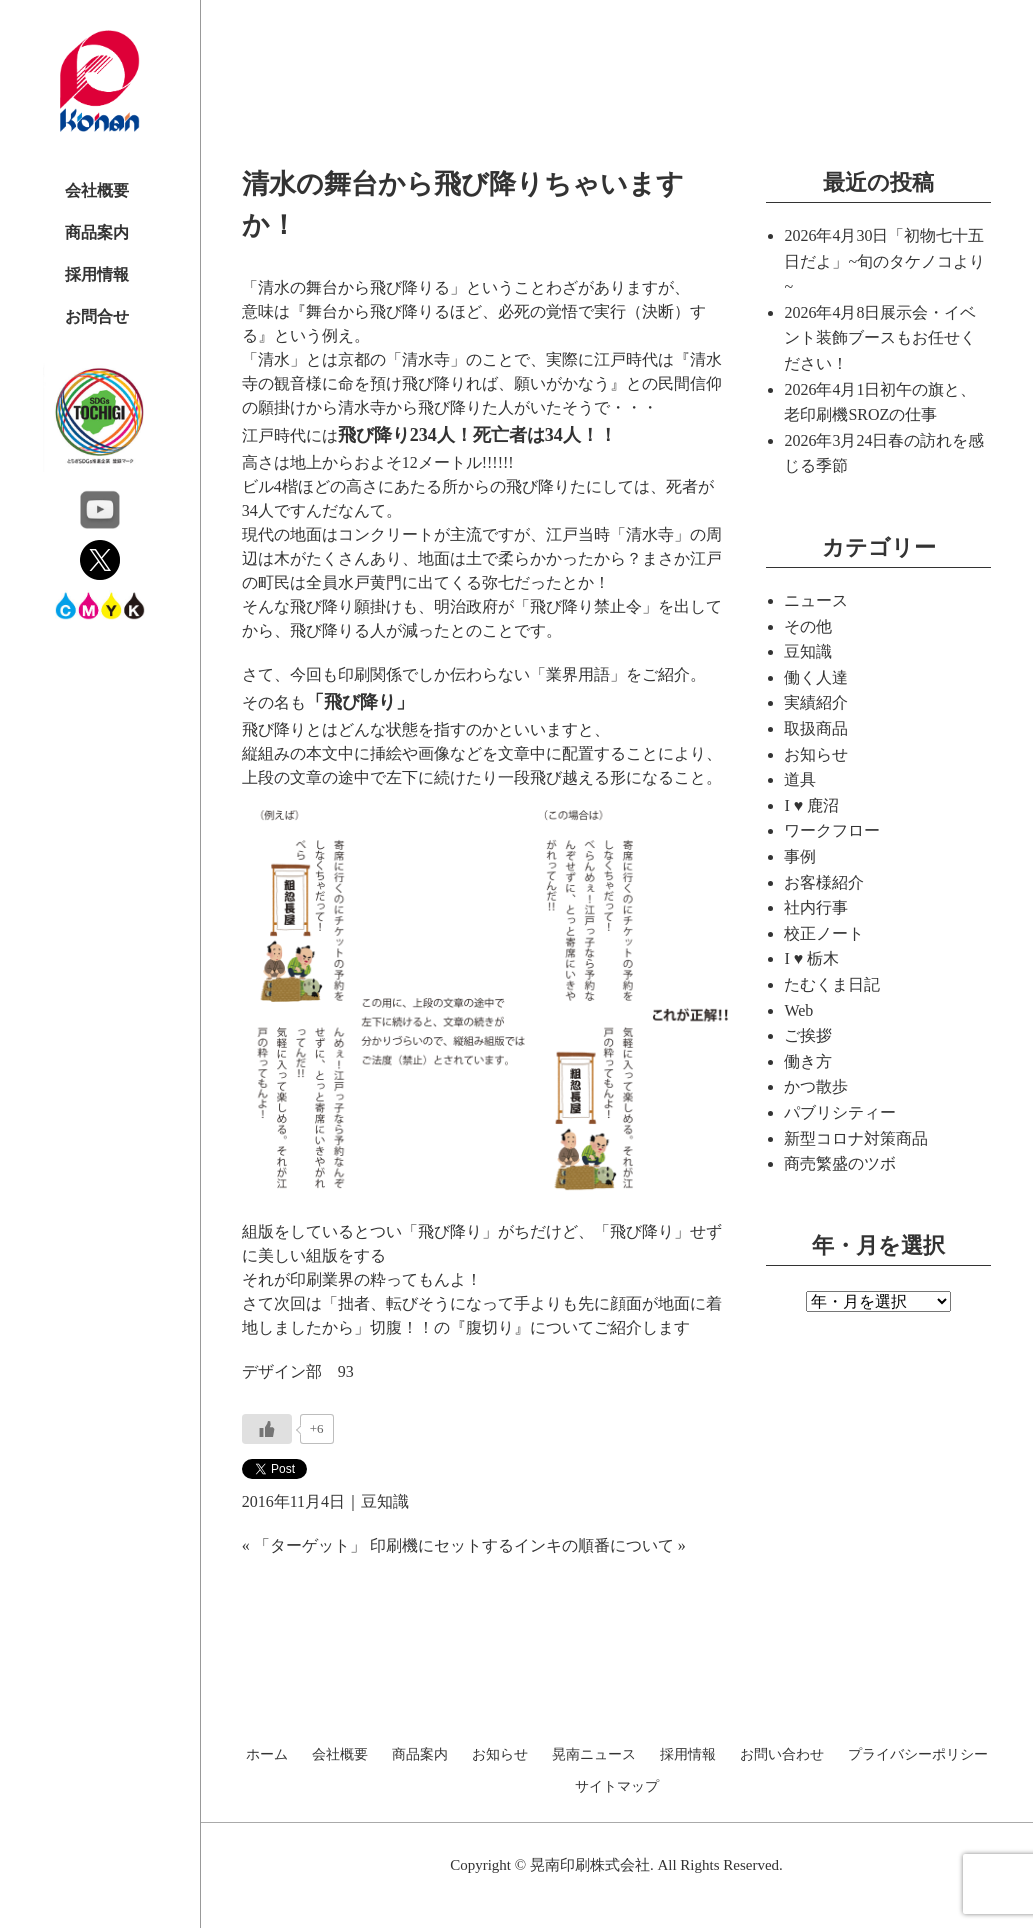 The width and height of the screenshot is (1033, 1928). Describe the element at coordinates (918, 1755) in the screenshot. I see `プライバシーポリシー` at that location.